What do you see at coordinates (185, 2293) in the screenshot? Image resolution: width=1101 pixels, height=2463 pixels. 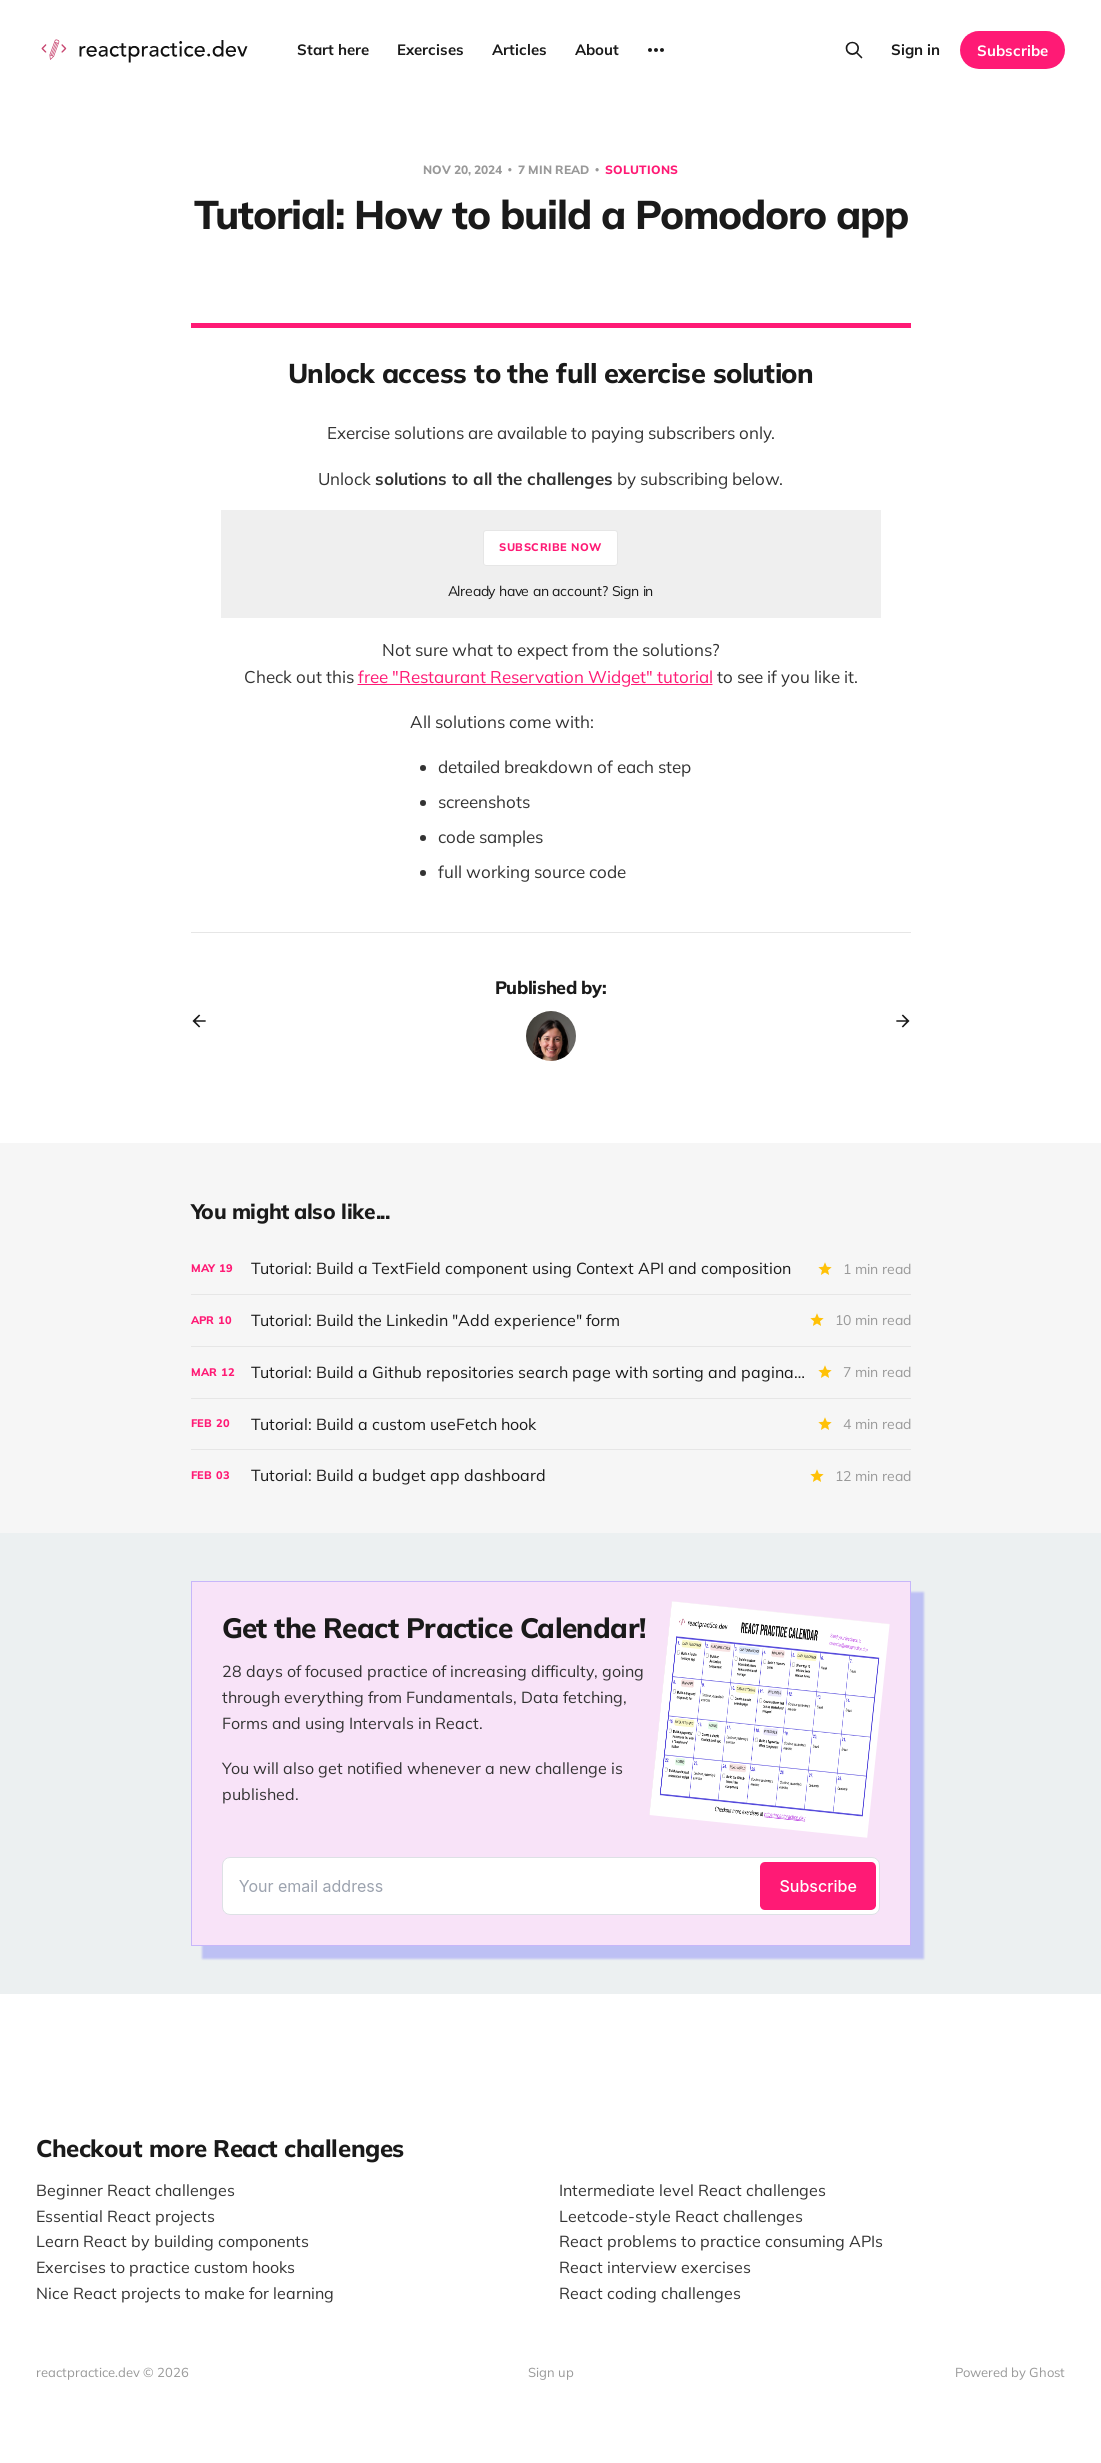 I see `Nice React projects to make for learning` at bounding box center [185, 2293].